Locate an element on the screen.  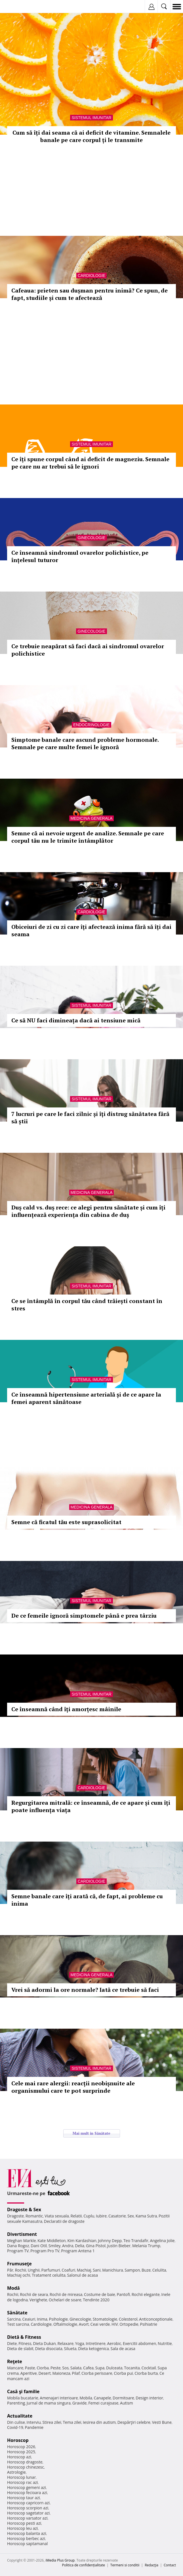
Cocktail is located at coordinates (148, 2367).